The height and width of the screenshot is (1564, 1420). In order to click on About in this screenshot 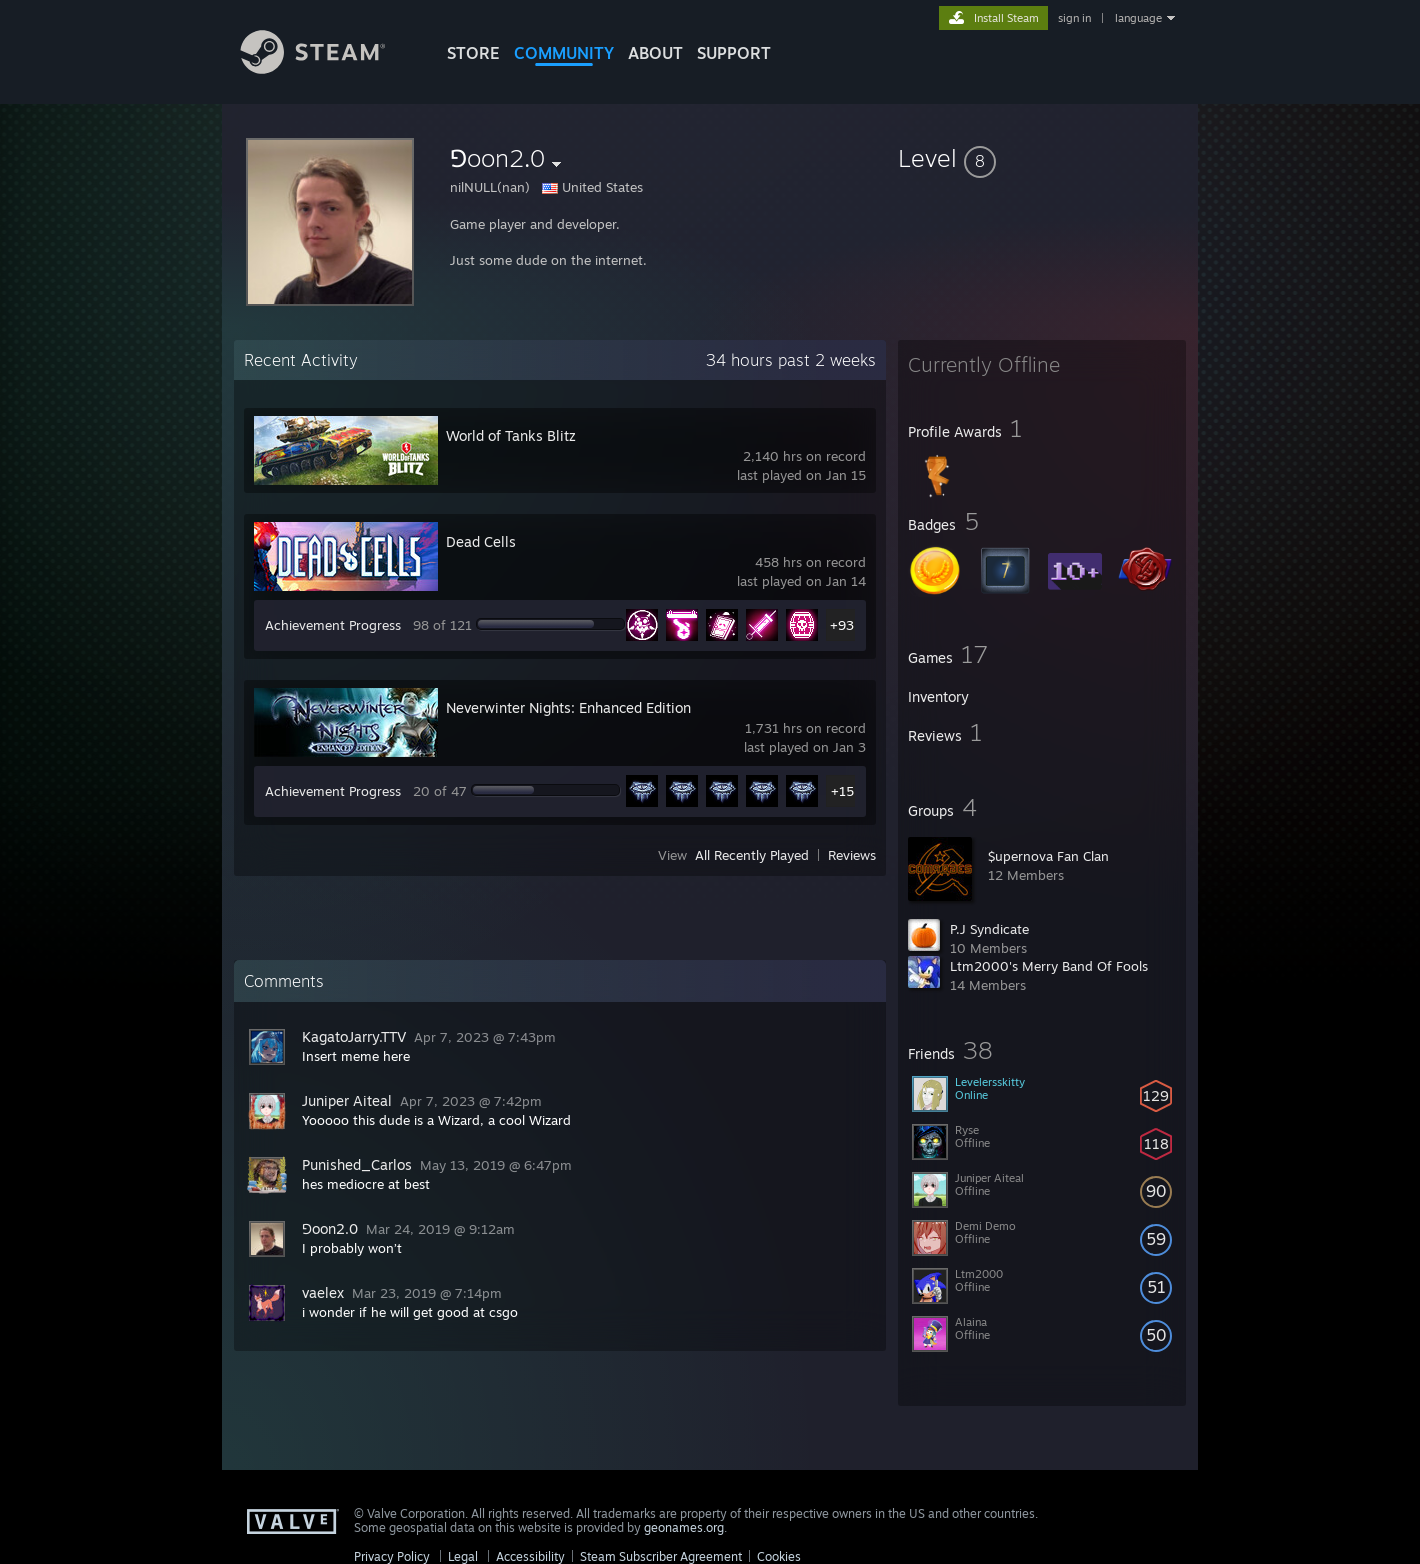, I will do `click(655, 53)`.